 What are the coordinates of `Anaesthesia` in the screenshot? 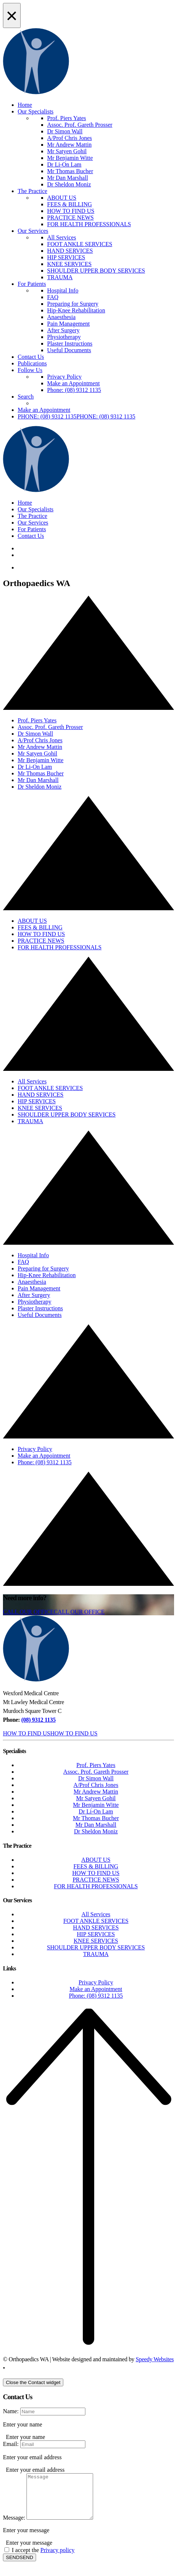 It's located at (61, 317).